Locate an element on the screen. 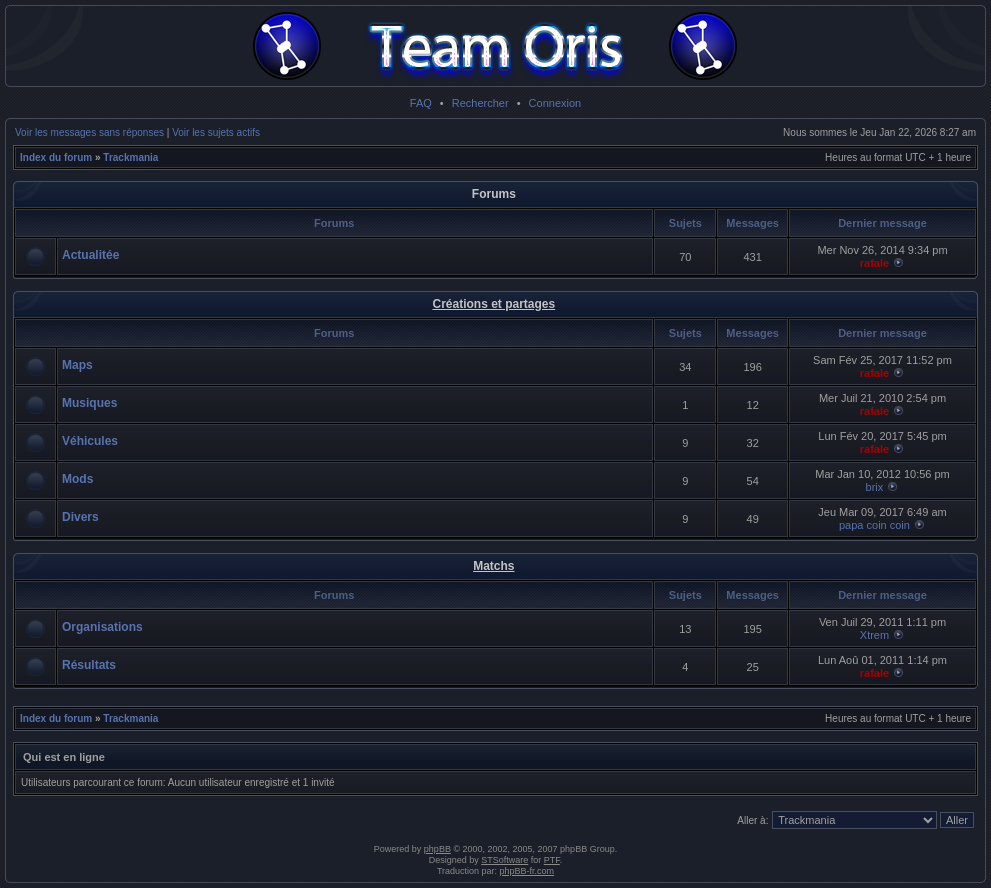 This screenshot has height=888, width=991. brix is located at coordinates (875, 487).